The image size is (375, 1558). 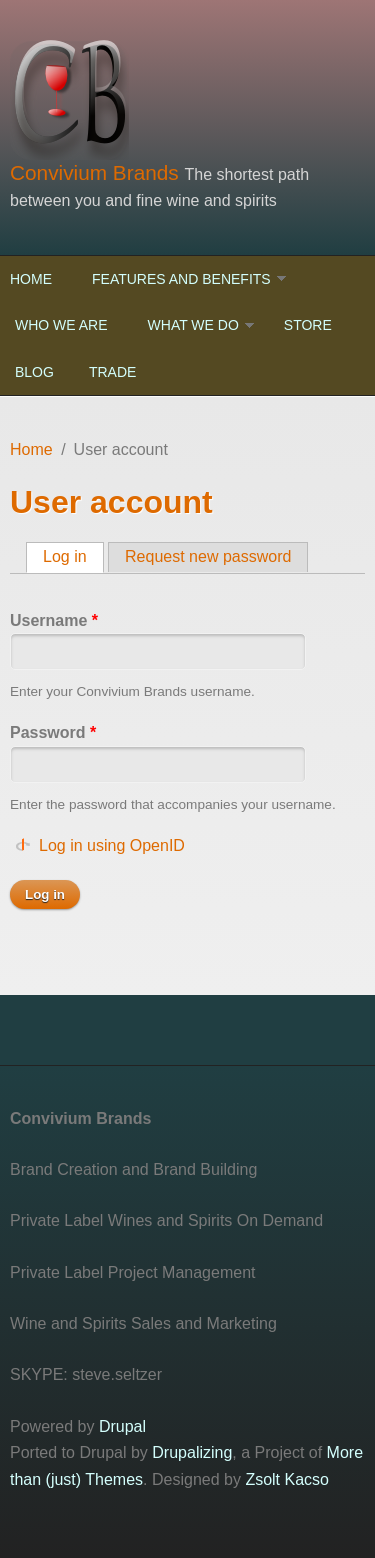 What do you see at coordinates (193, 325) in the screenshot?
I see `What We Do` at bounding box center [193, 325].